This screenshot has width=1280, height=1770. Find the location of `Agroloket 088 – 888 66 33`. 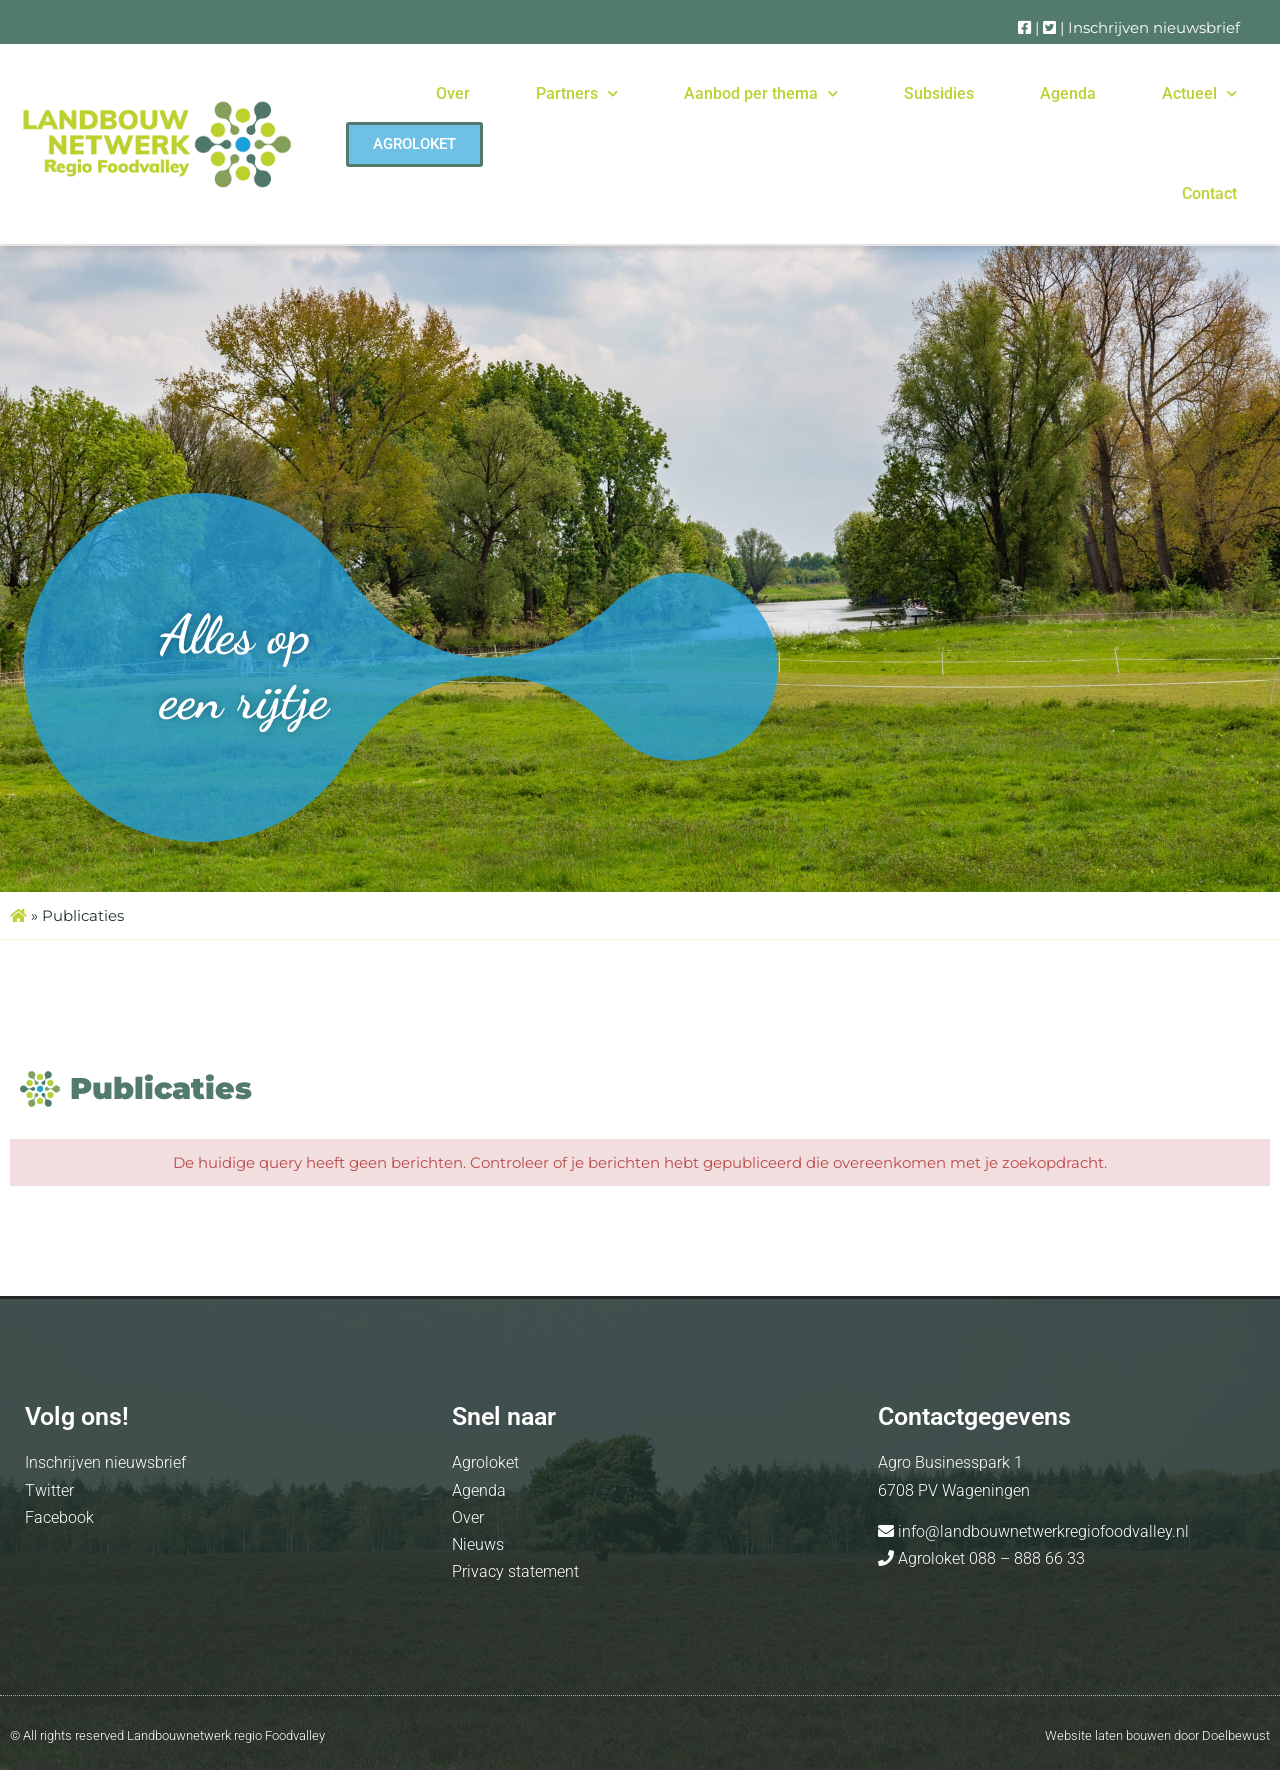

Agroloket 088 – 888 66 33 is located at coordinates (989, 1558).